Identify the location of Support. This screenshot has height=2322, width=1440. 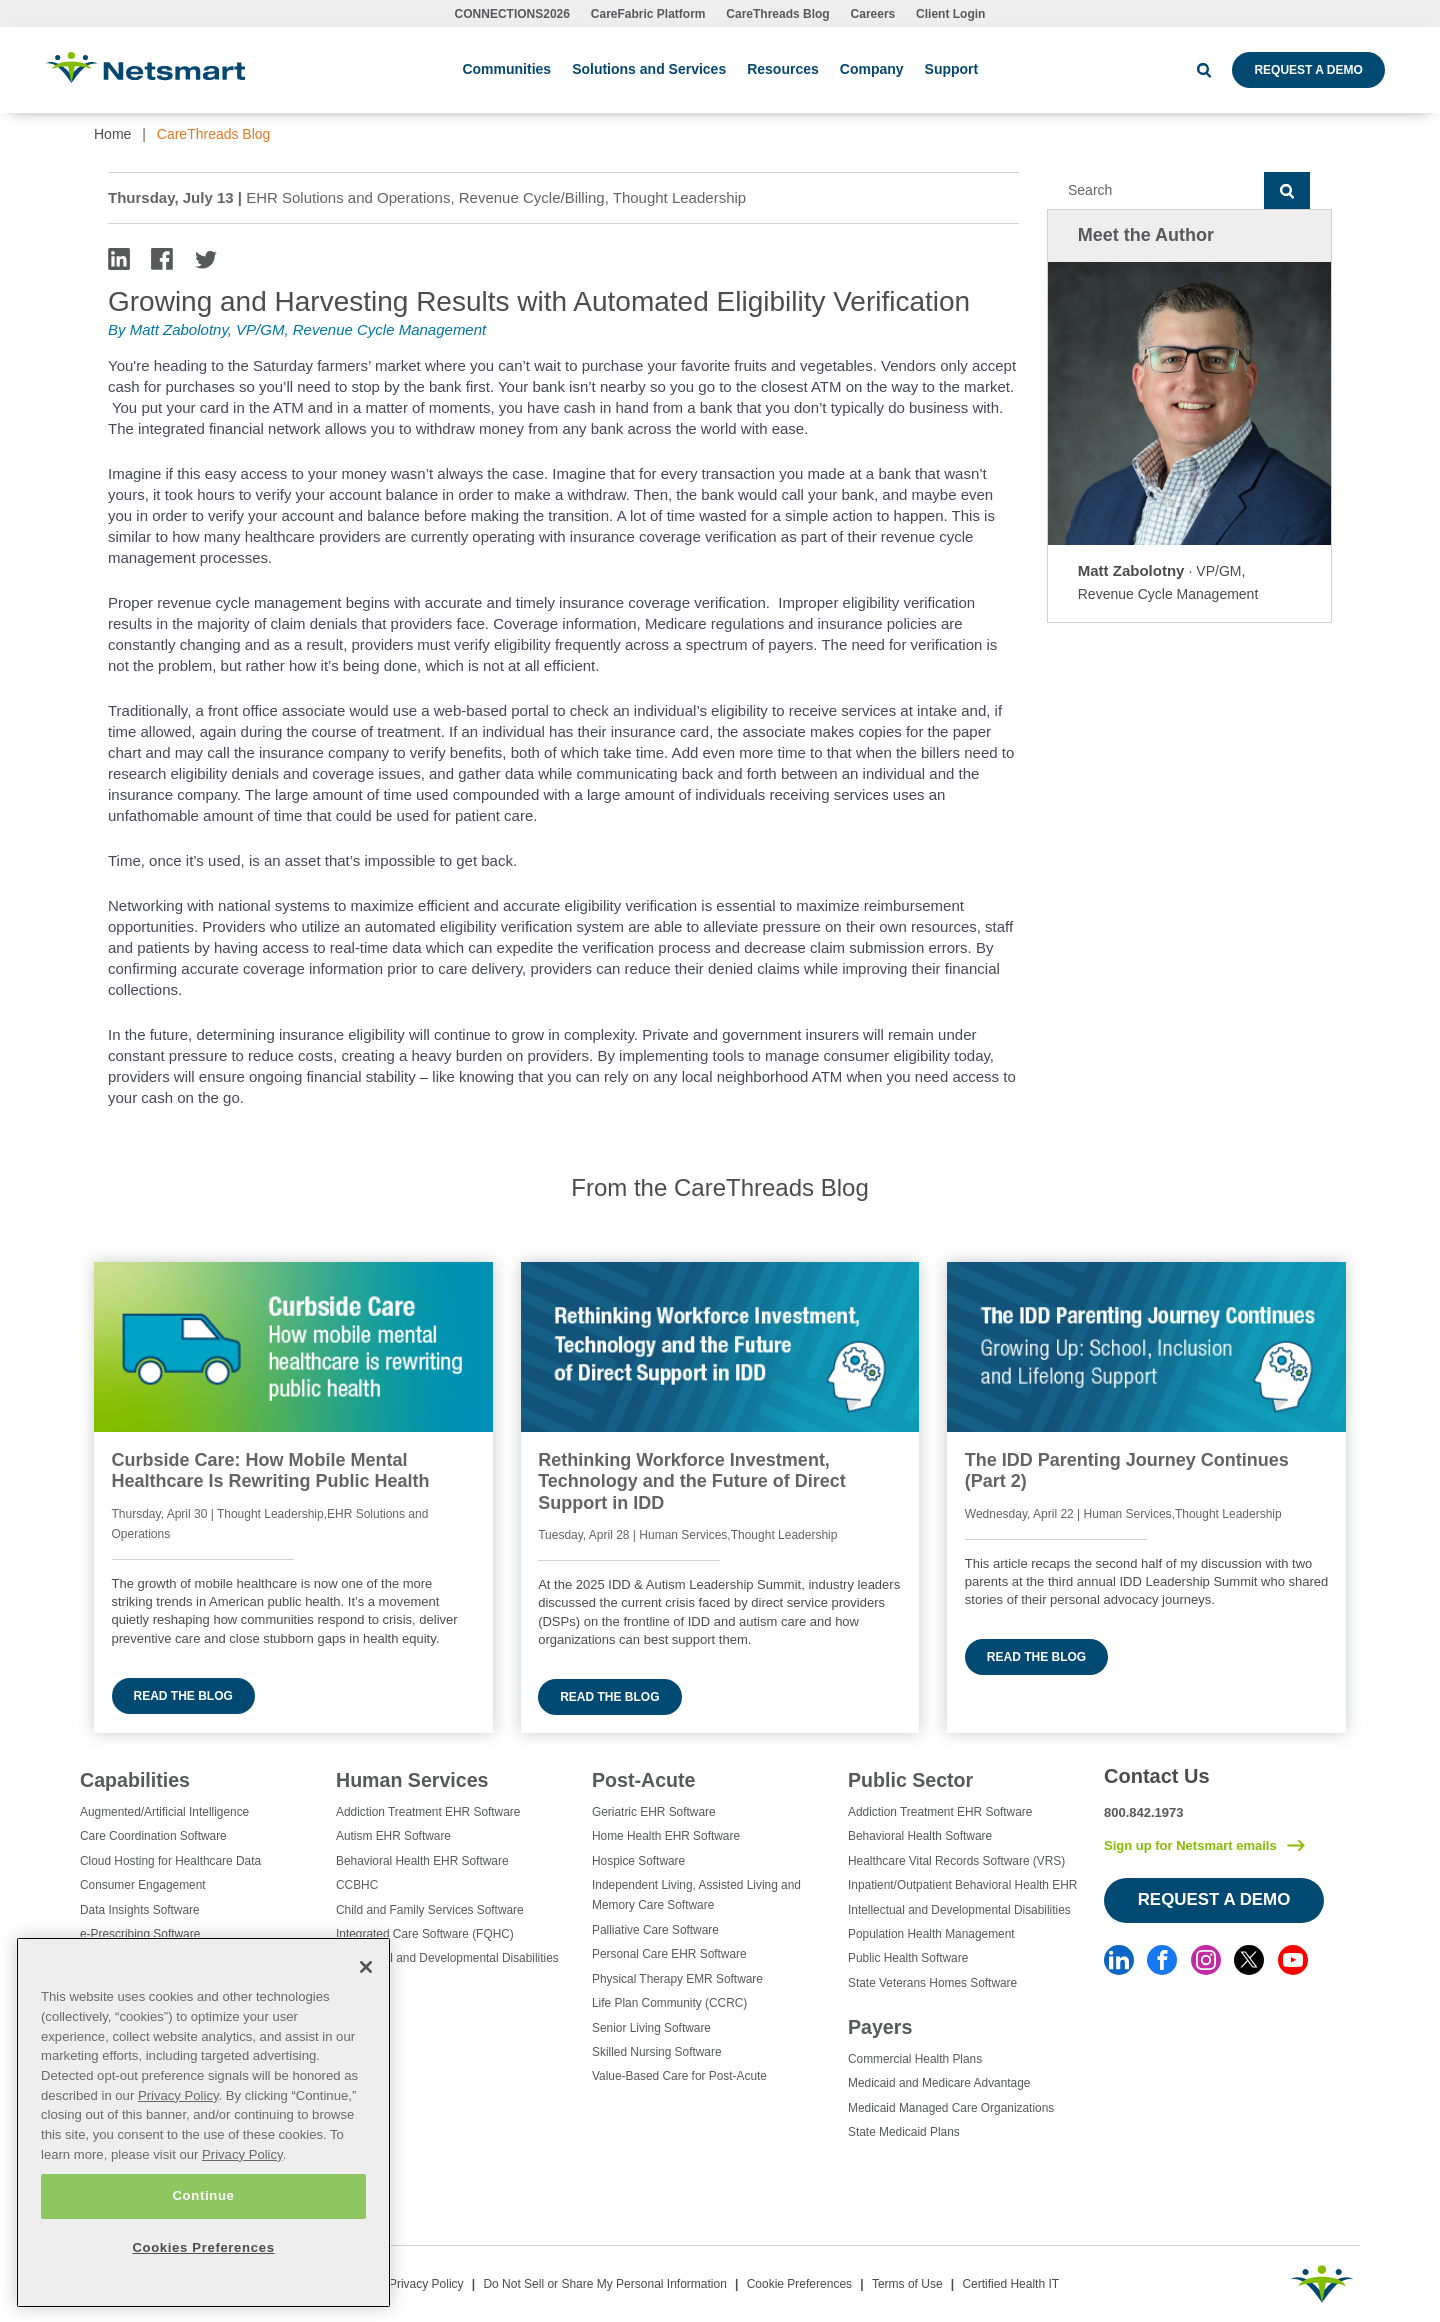
(952, 69).